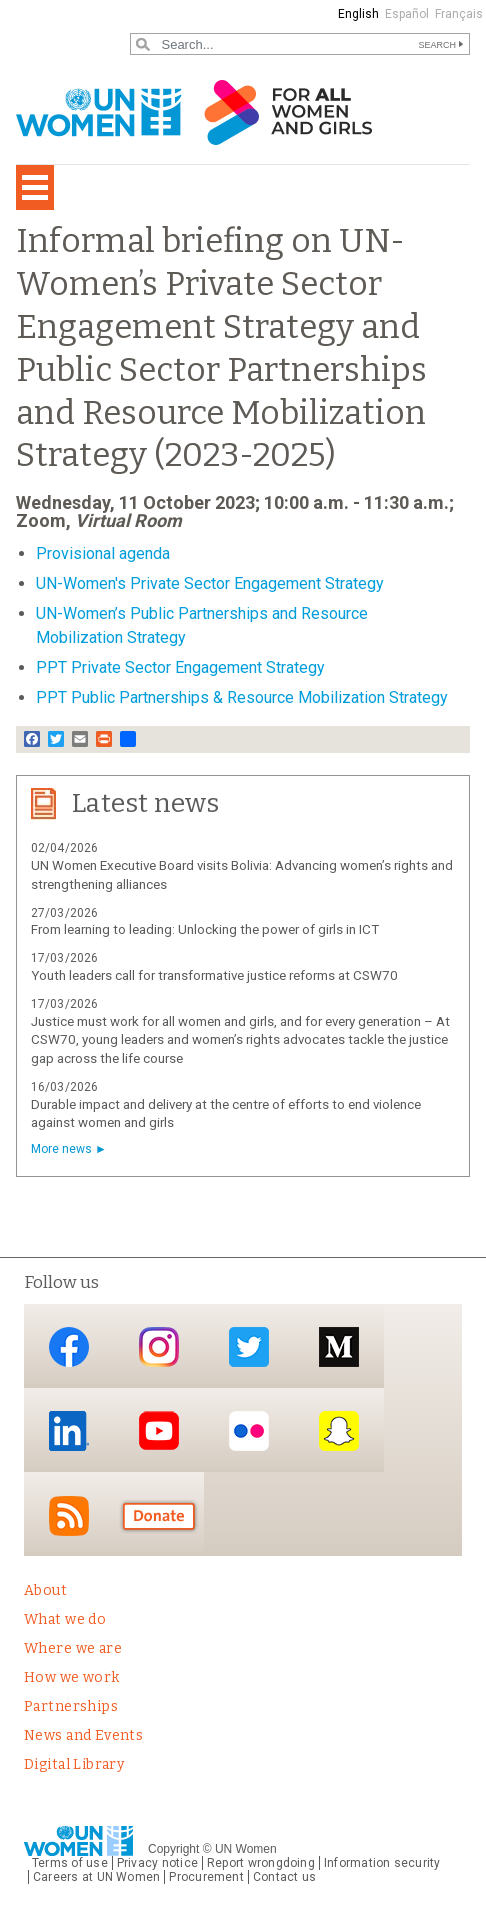 Image resolution: width=486 pixels, height=1905 pixels. Describe the element at coordinates (214, 975) in the screenshot. I see `Youth leaders call for transformative justice reforms at CSW70` at that location.